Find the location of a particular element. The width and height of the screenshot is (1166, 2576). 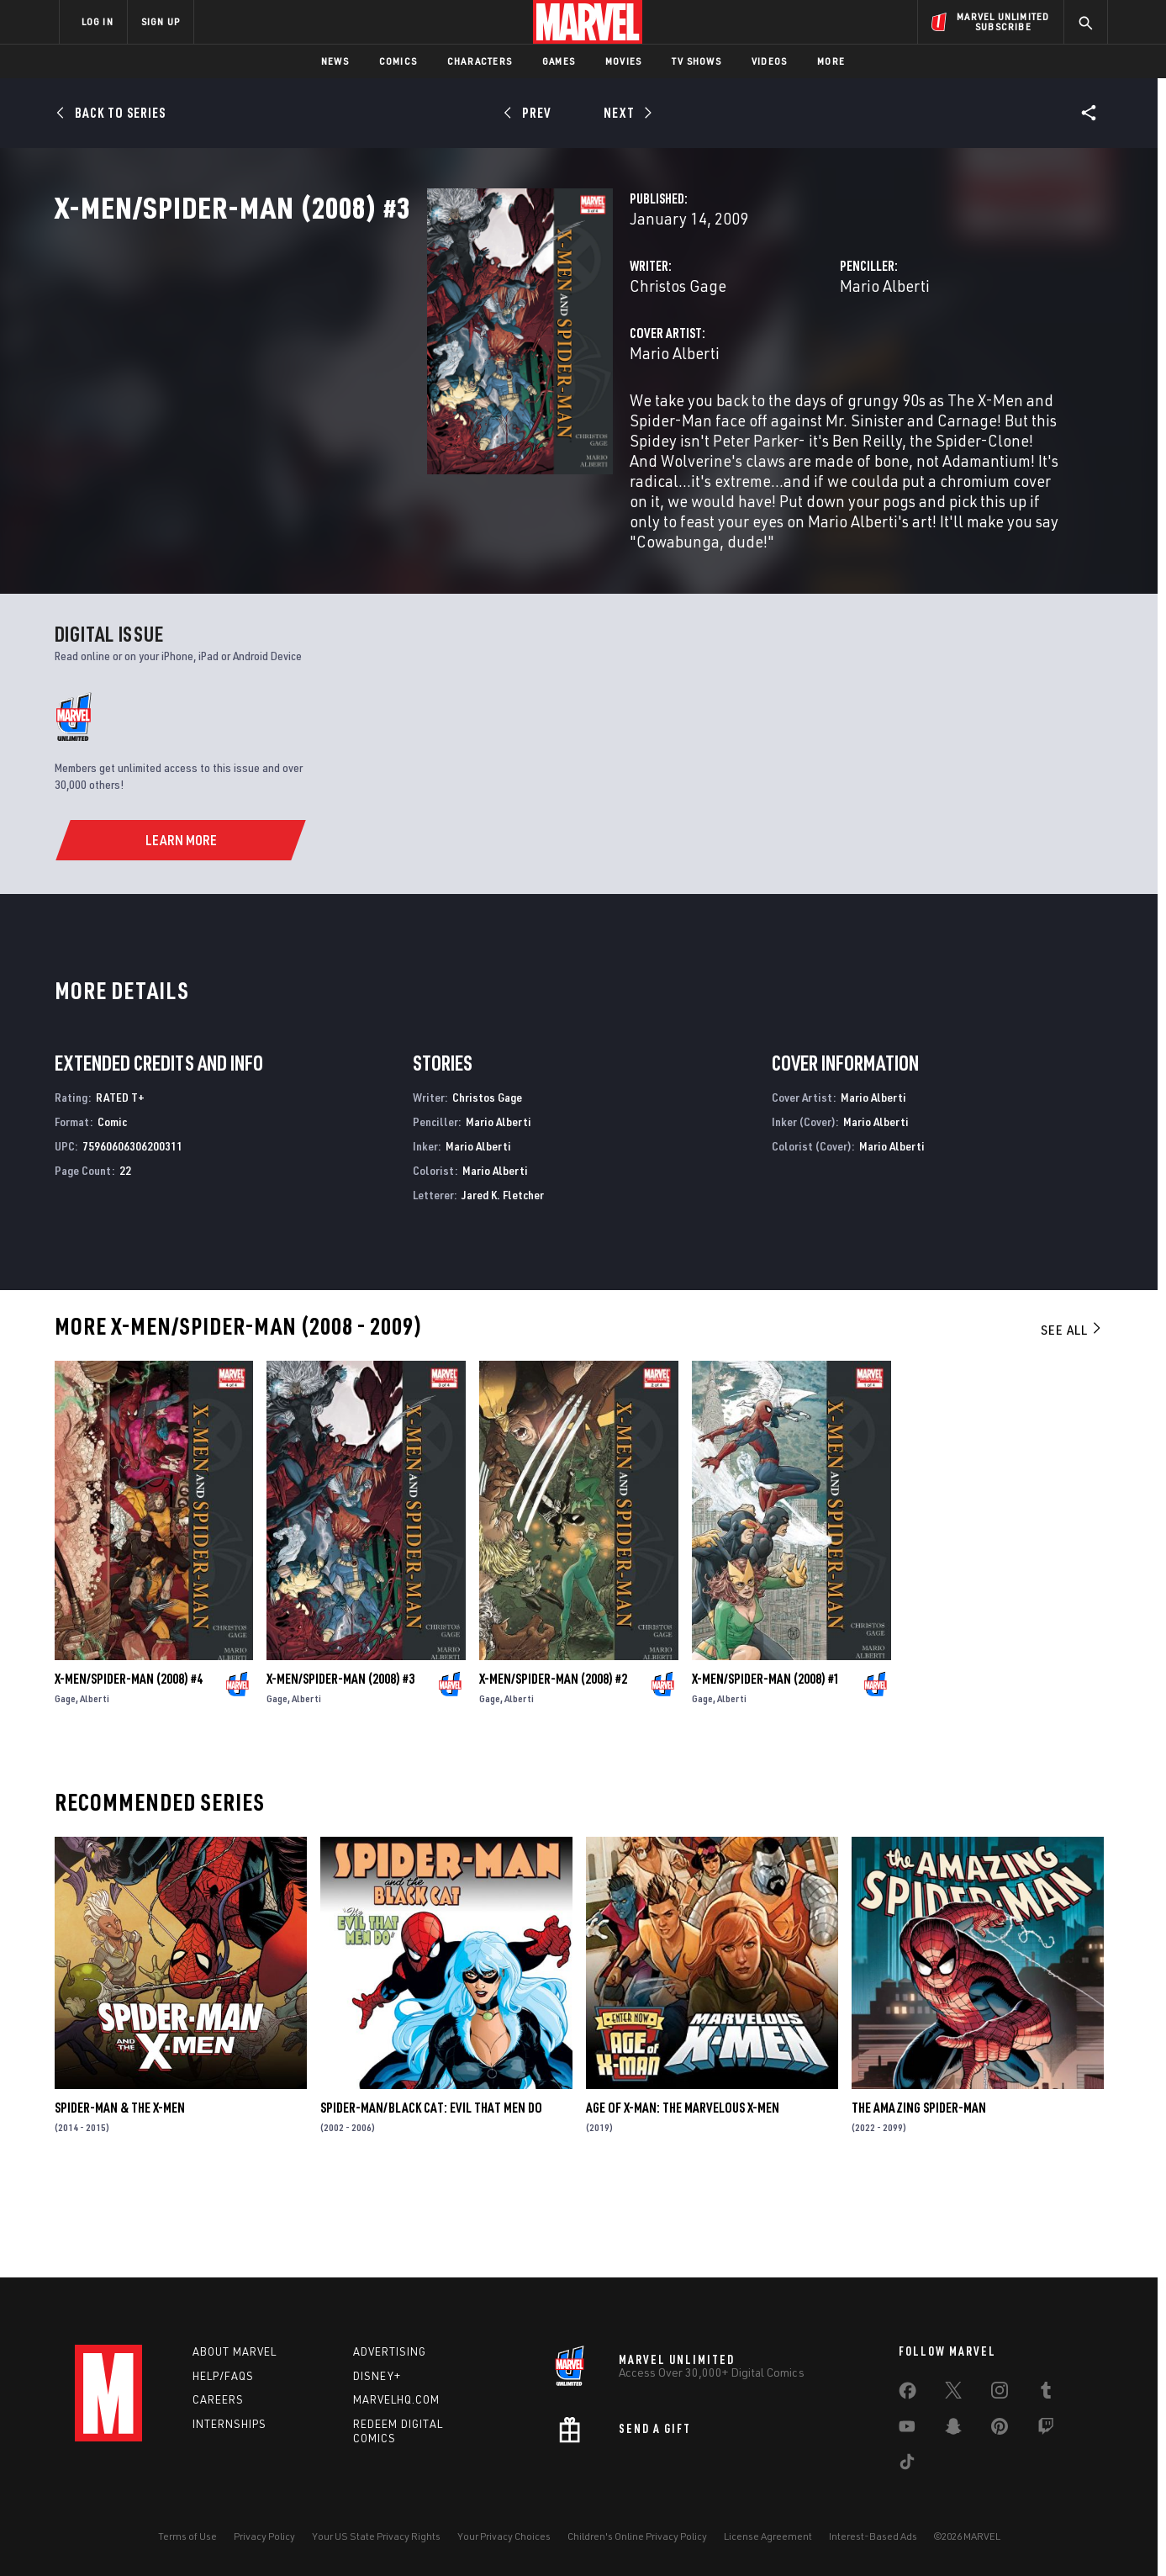

X-Men/Spider-Man (2008) #3 is located at coordinates (340, 1767).